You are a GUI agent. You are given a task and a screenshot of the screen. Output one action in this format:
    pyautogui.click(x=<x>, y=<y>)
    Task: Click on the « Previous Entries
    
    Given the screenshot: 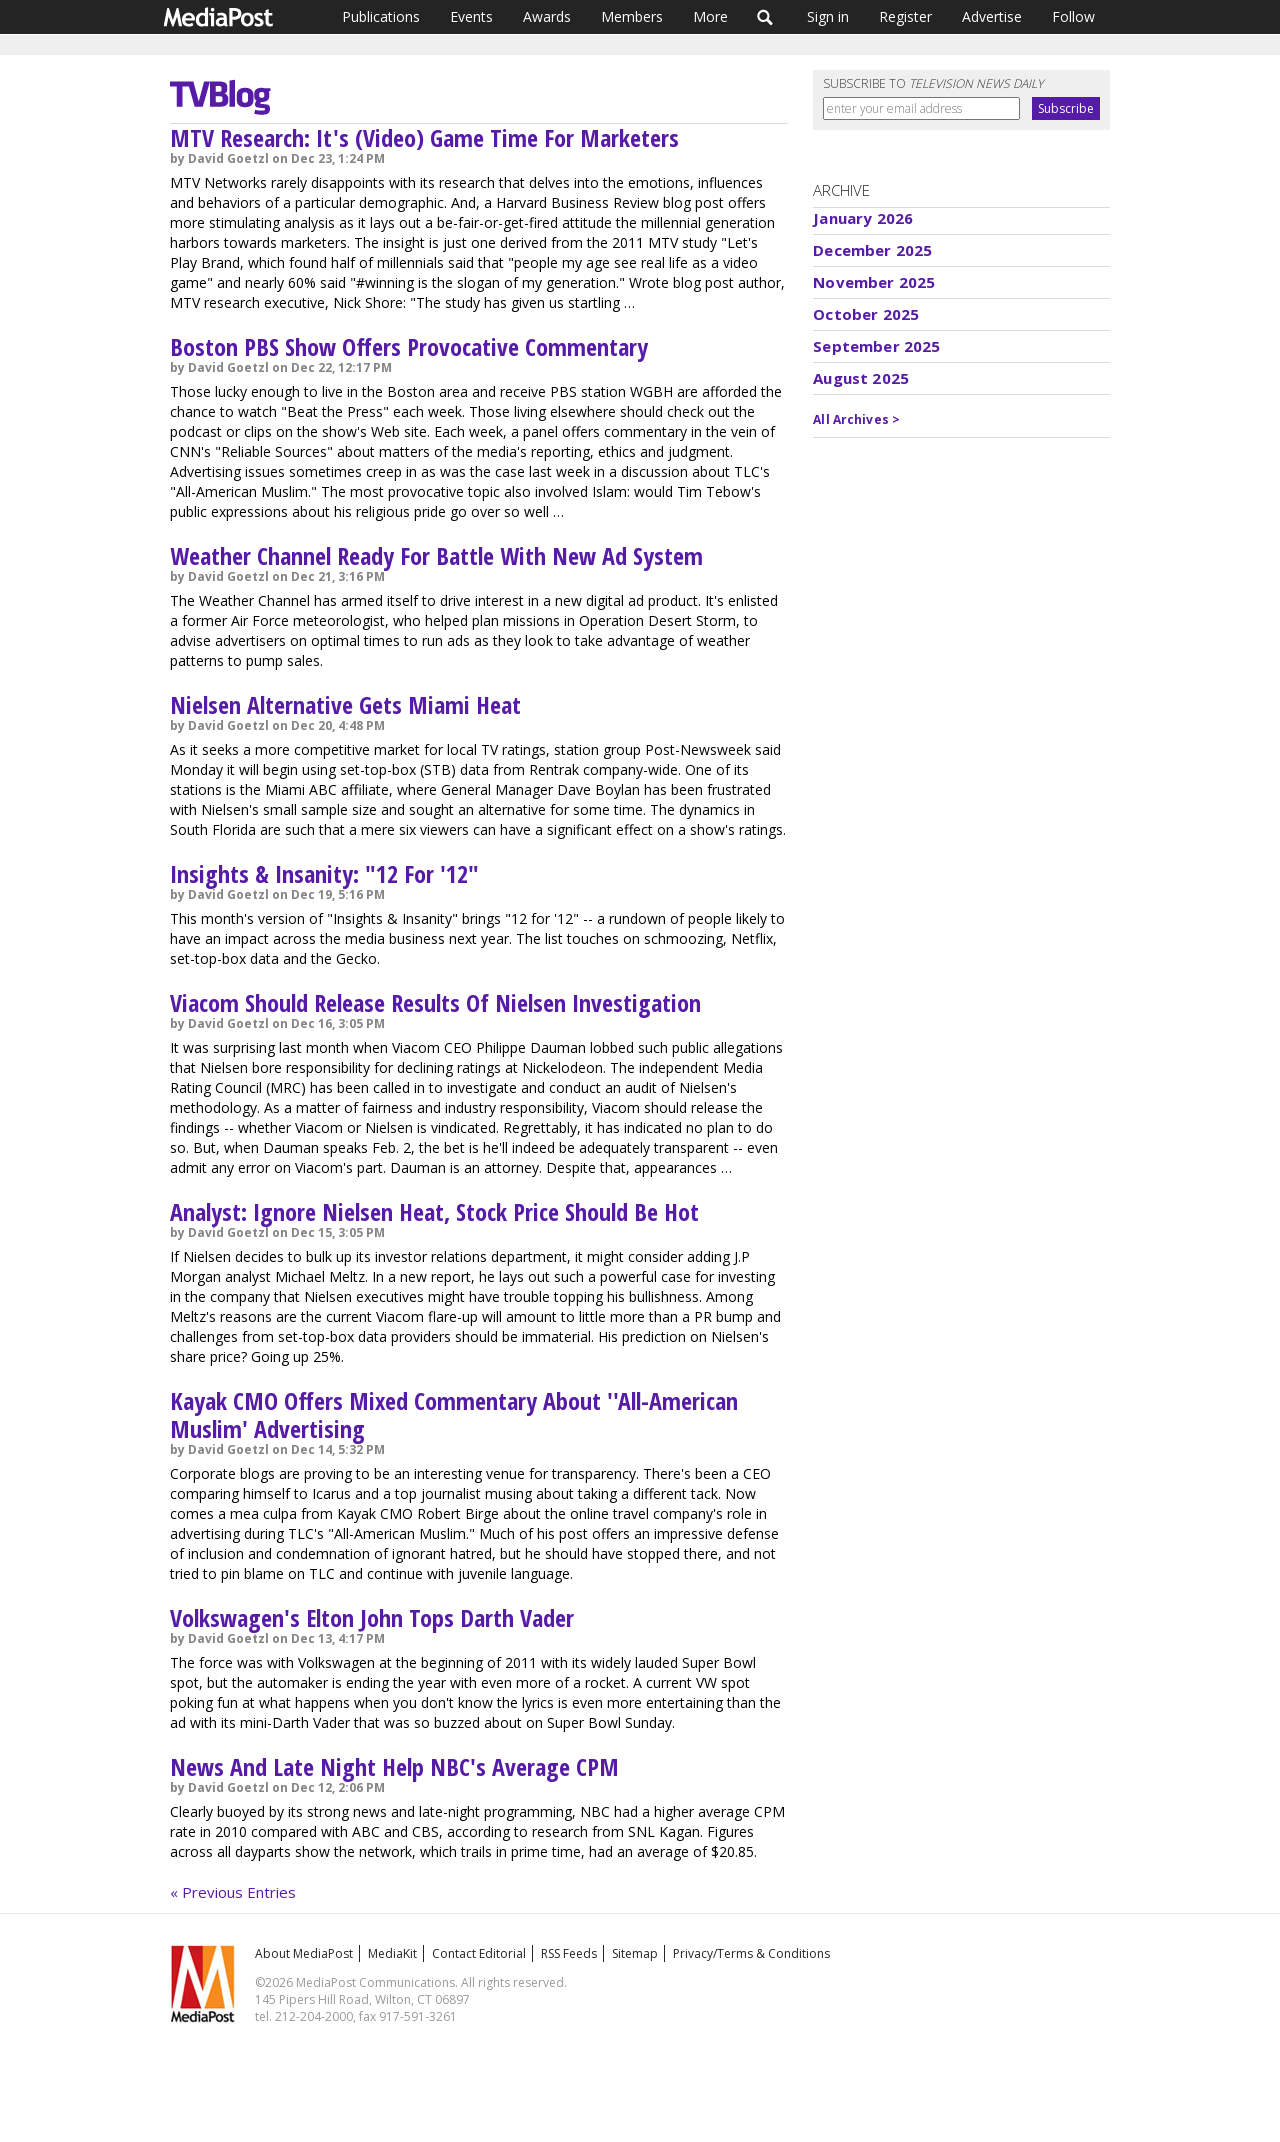 What is the action you would take?
    pyautogui.click(x=233, y=1892)
    